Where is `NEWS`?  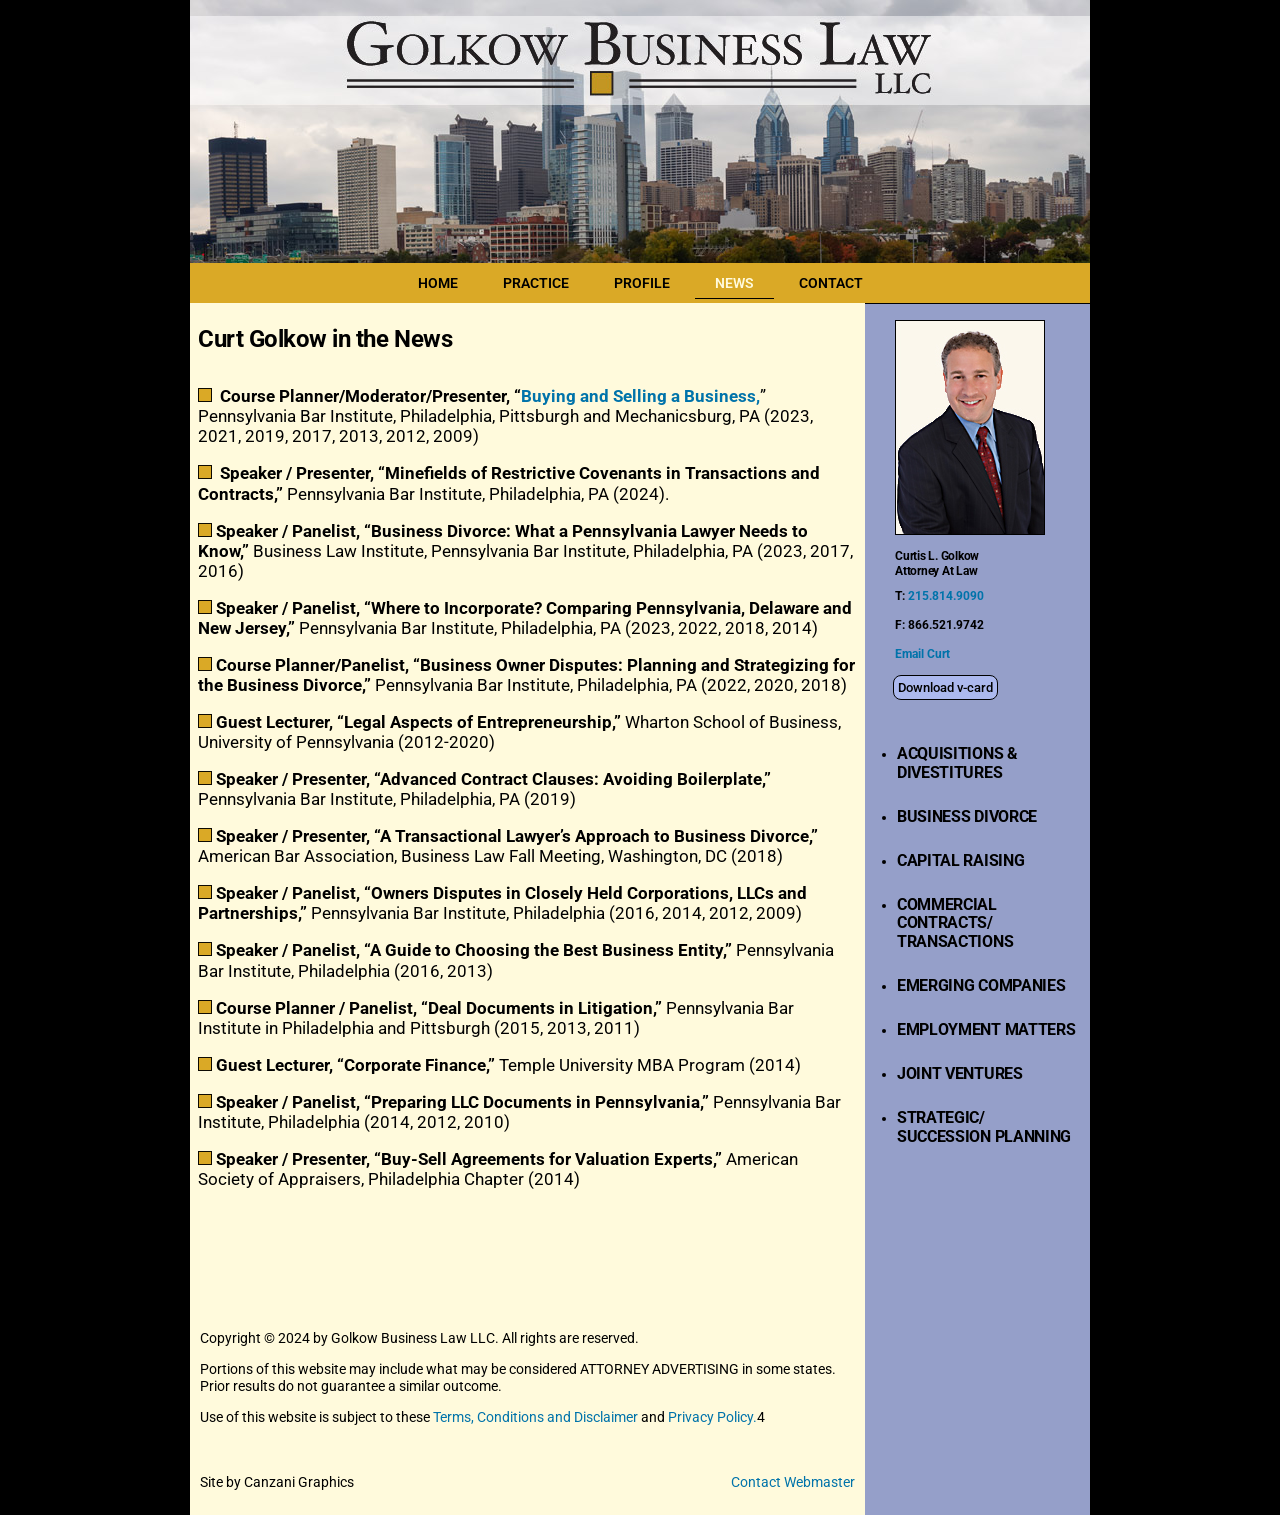 NEWS is located at coordinates (734, 283).